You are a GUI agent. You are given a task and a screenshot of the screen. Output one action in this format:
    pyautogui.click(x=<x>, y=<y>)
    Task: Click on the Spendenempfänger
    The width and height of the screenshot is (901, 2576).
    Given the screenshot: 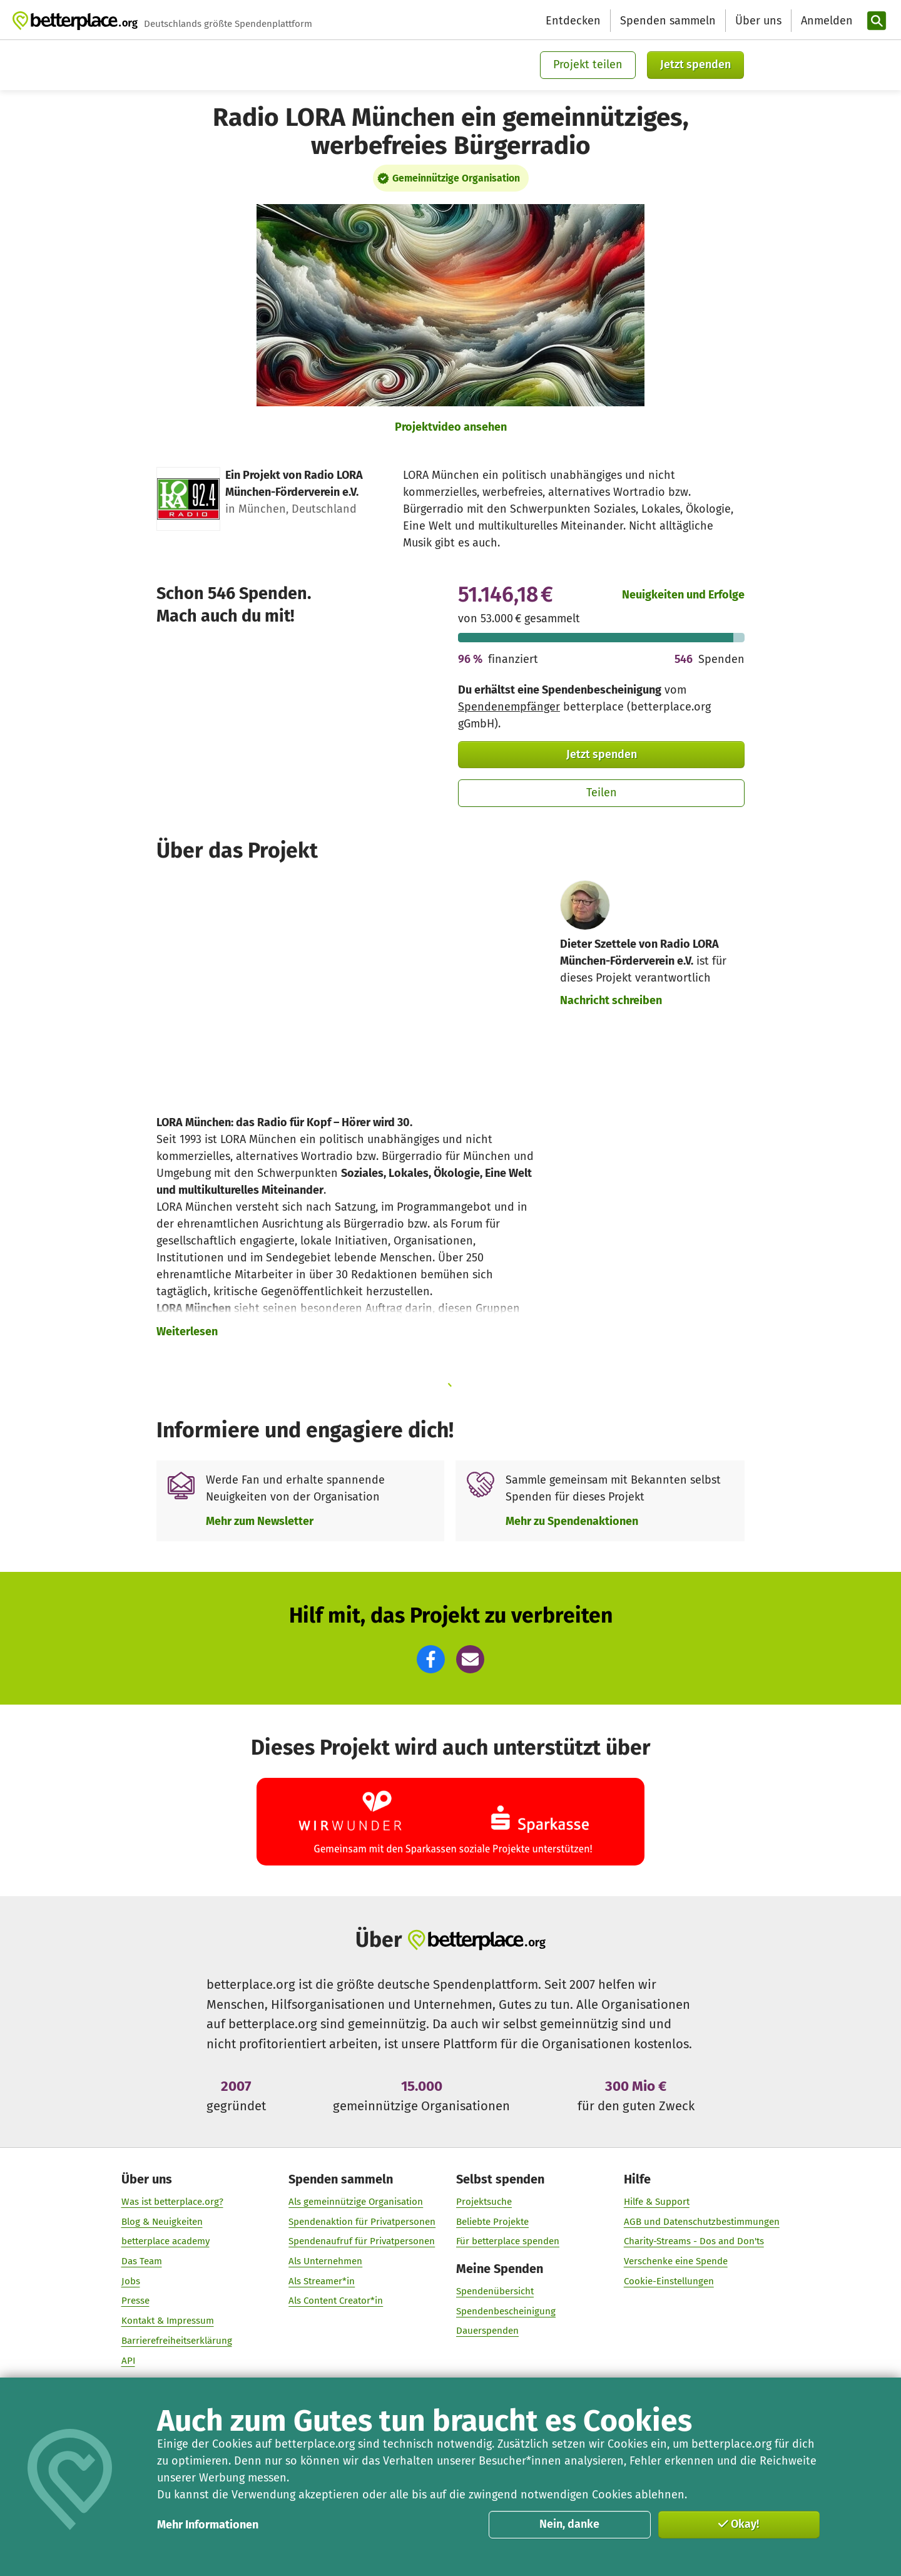 What is the action you would take?
    pyautogui.click(x=509, y=707)
    